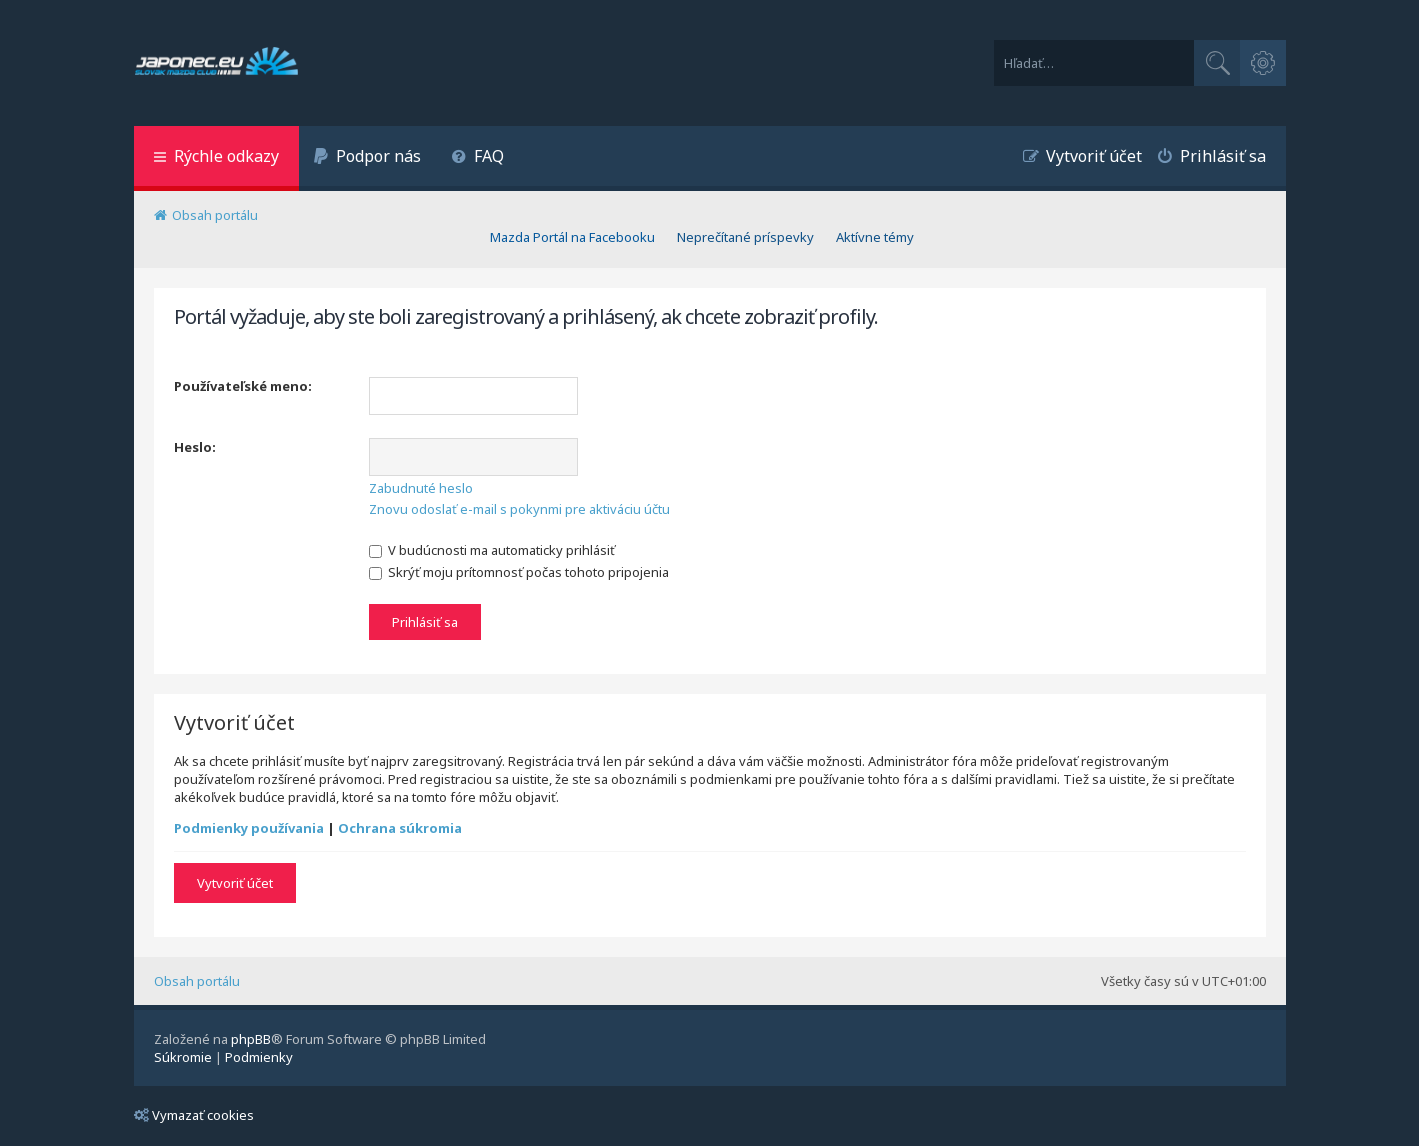 This screenshot has width=1419, height=1146. What do you see at coordinates (519, 572) in the screenshot?
I see `Skrýť moju prítomnosť počas tohoto pripojenia` at bounding box center [519, 572].